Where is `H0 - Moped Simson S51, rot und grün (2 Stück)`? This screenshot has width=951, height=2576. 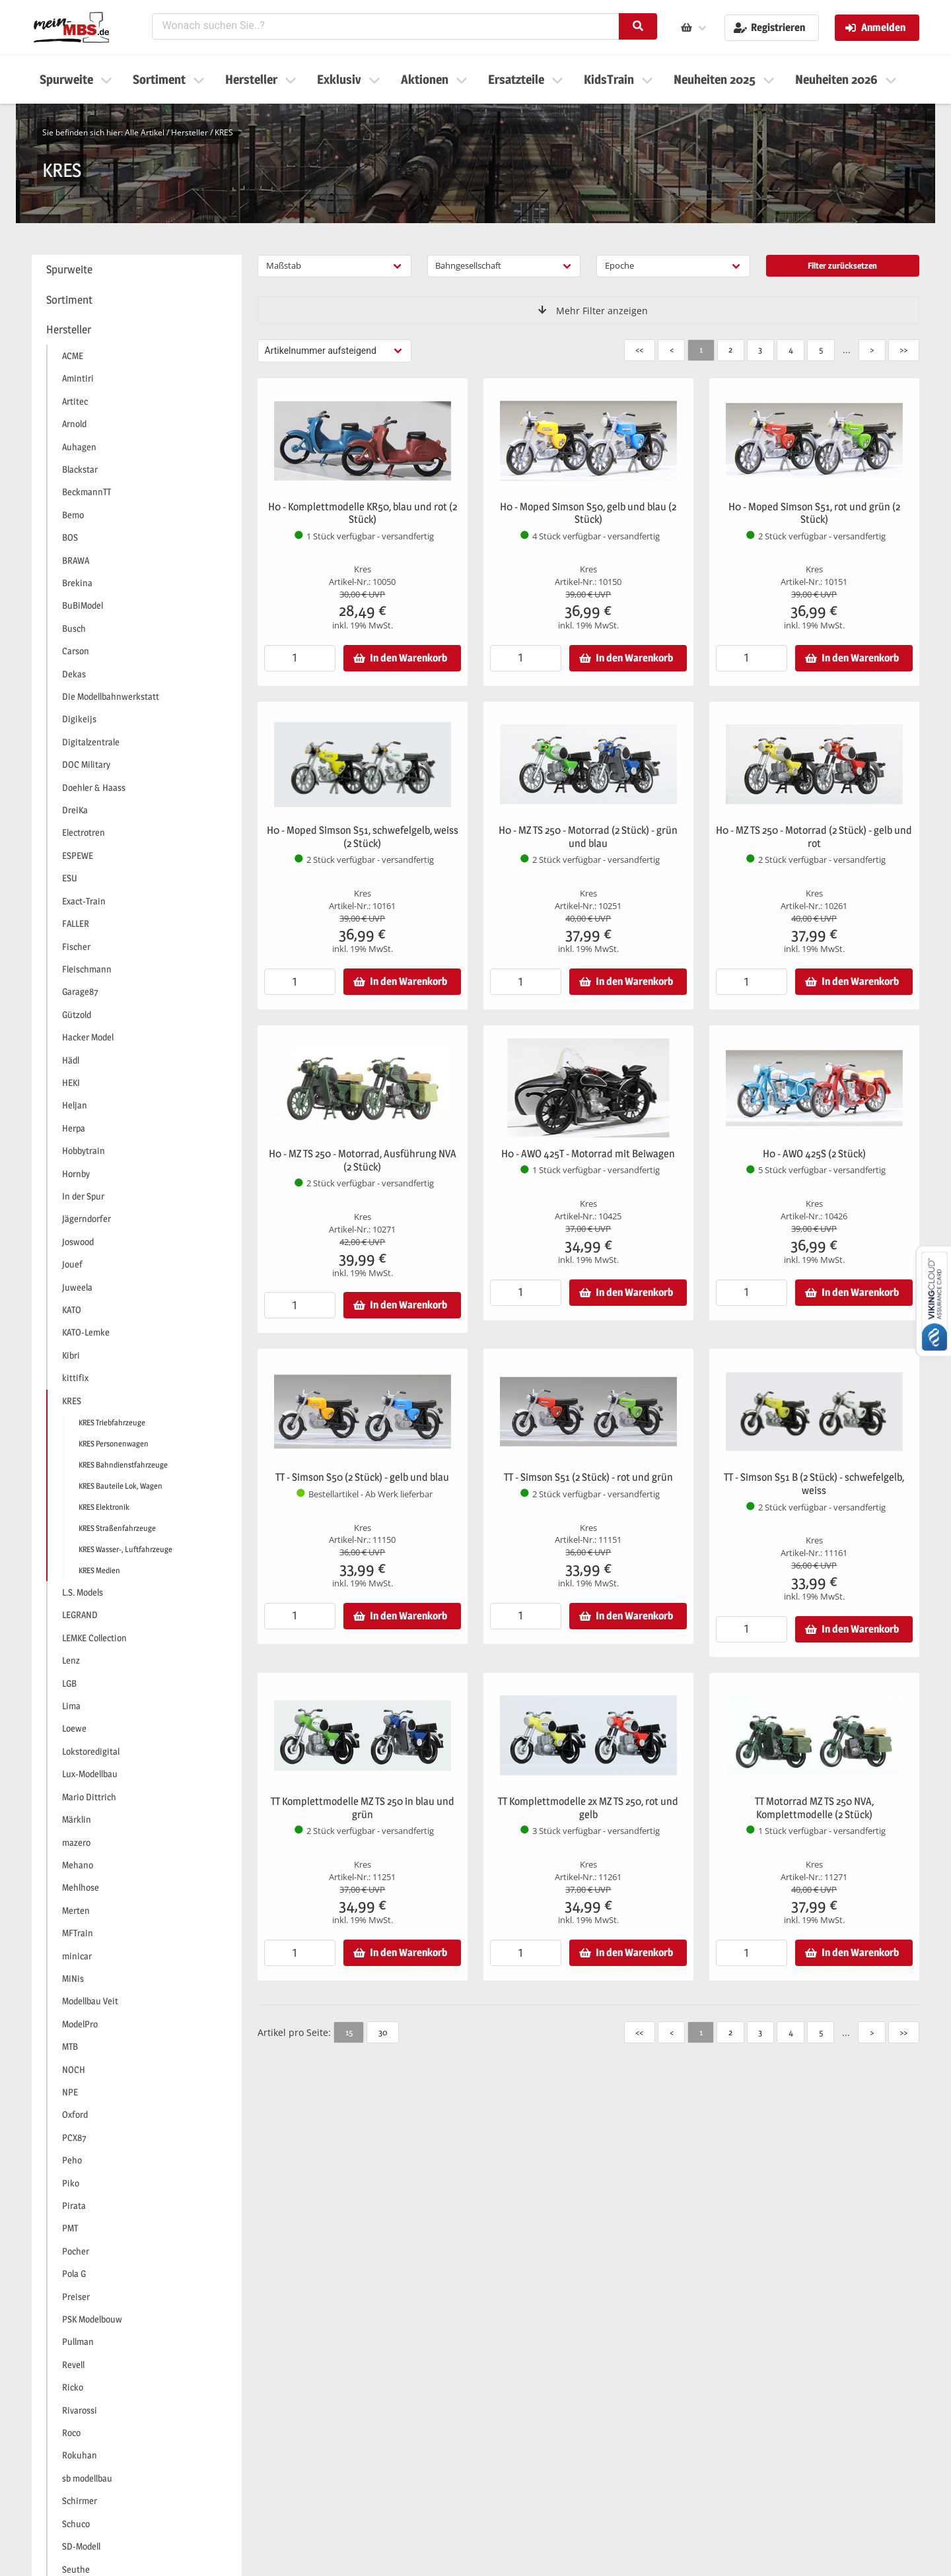 H0 - Moped Simson S51, rot und grün (2 Stück) is located at coordinates (814, 513).